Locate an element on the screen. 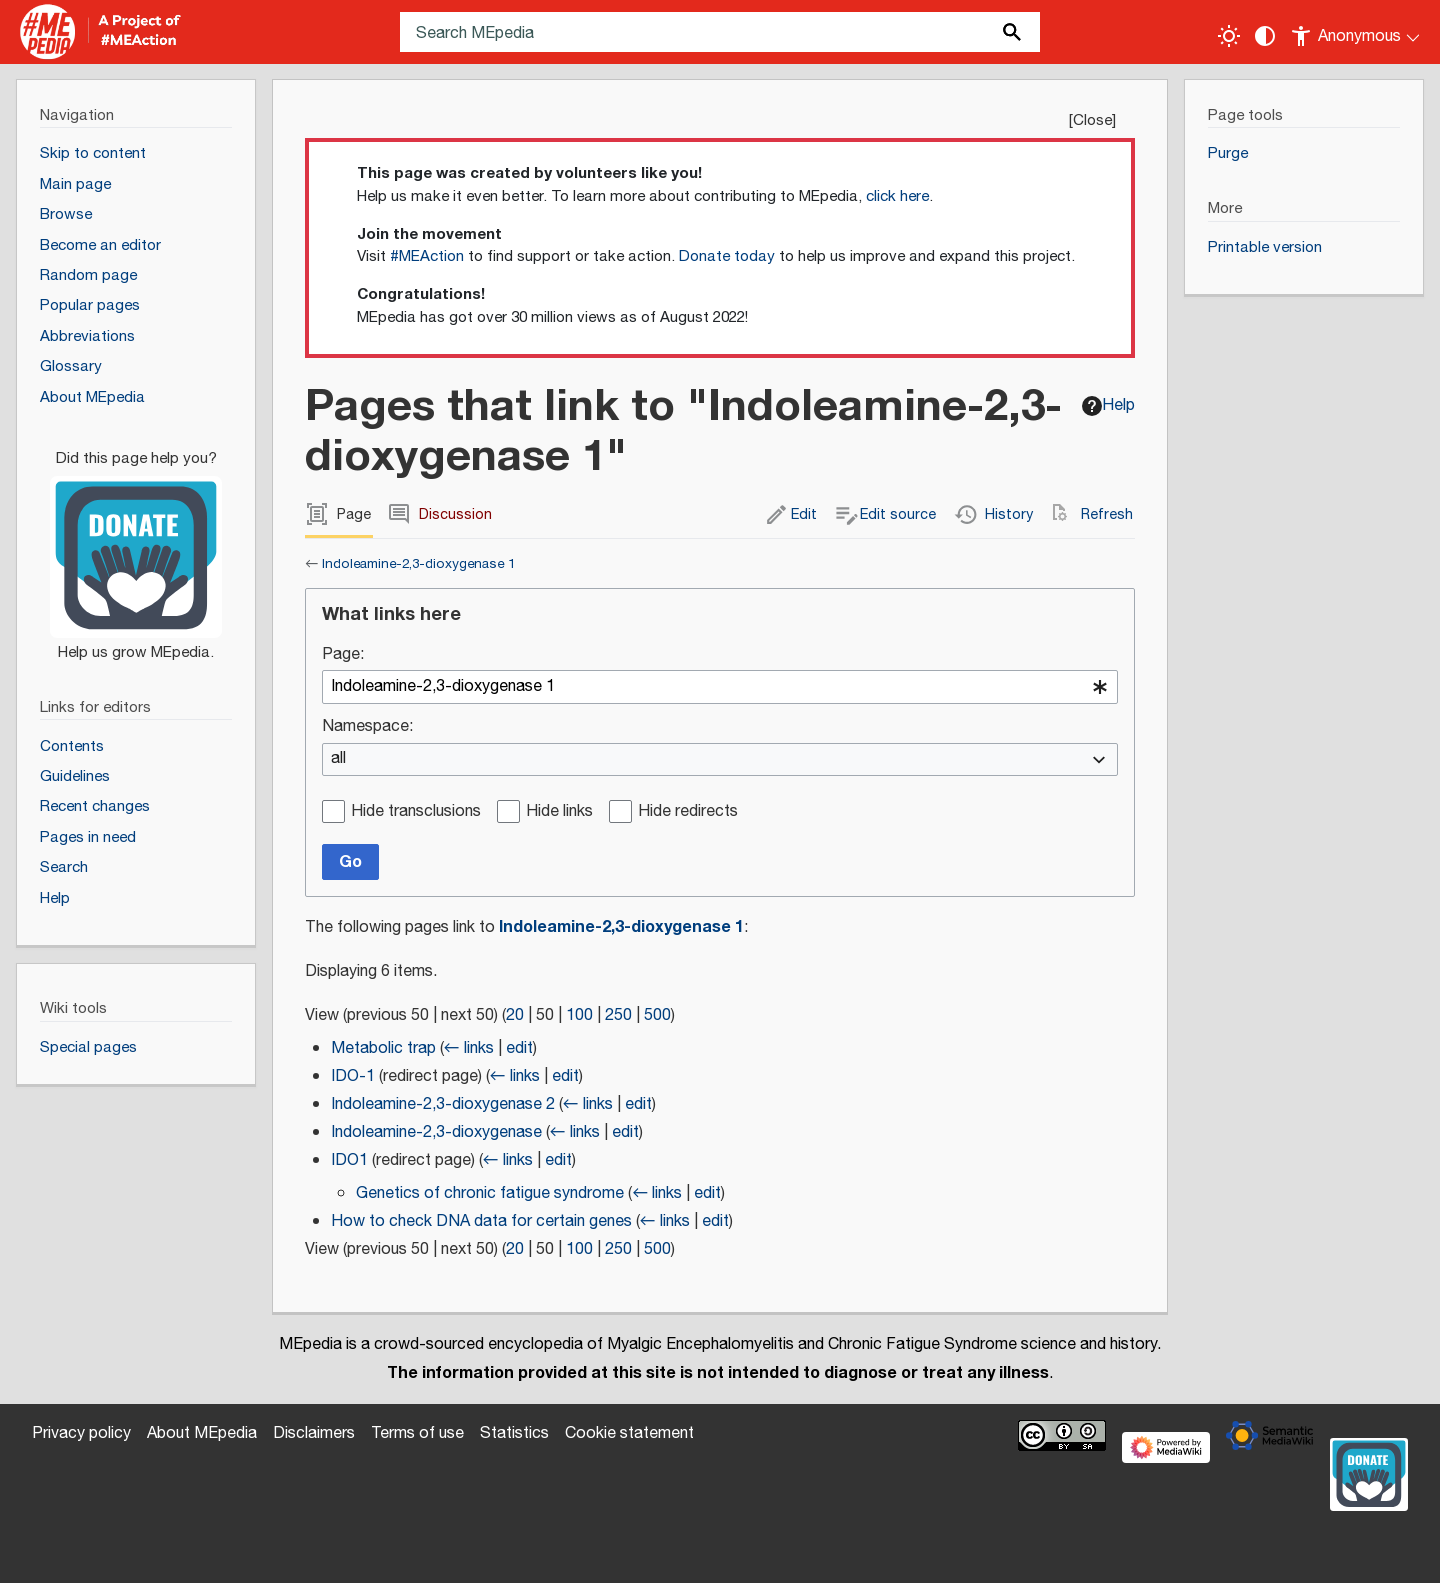  Metabolic trap is located at coordinates (383, 1048).